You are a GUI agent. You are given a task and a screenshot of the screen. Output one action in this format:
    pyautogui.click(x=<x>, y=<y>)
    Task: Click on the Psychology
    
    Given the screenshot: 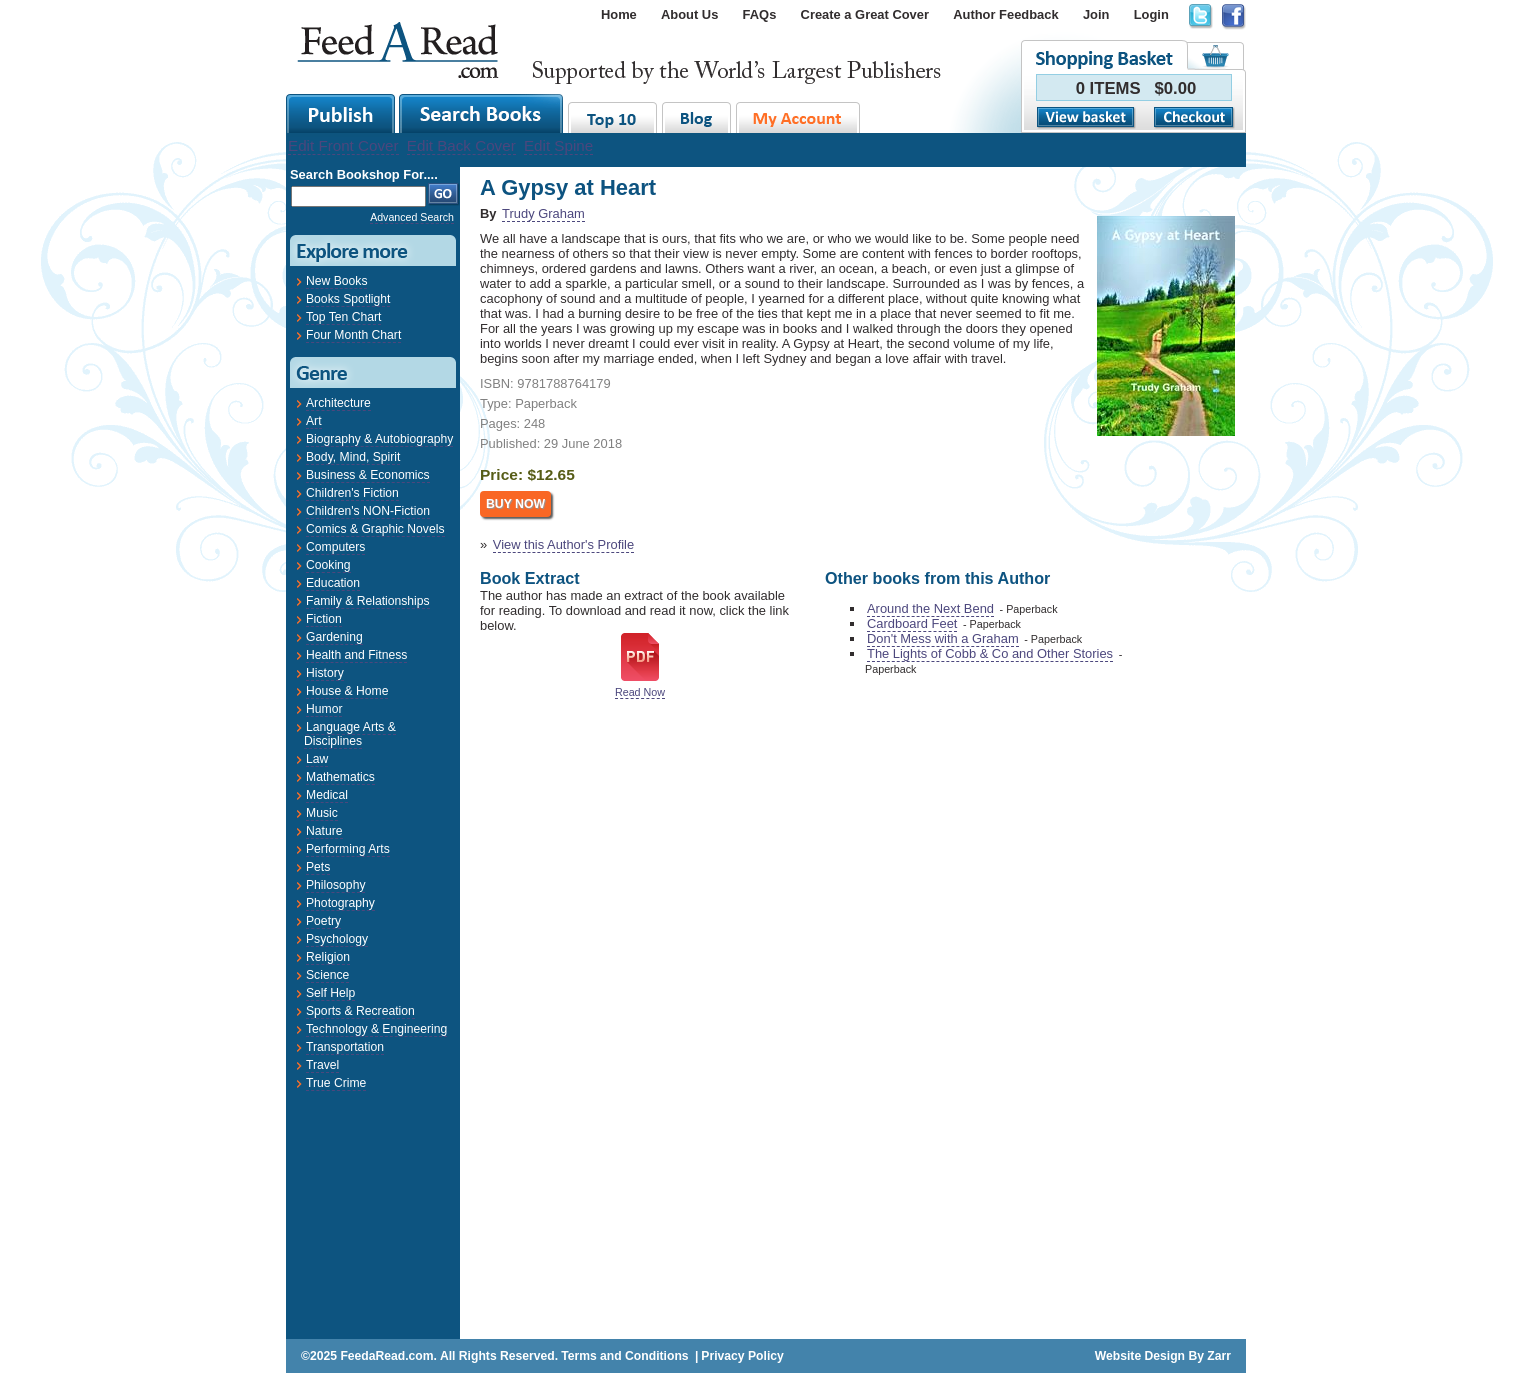 What is the action you would take?
    pyautogui.click(x=337, y=939)
    